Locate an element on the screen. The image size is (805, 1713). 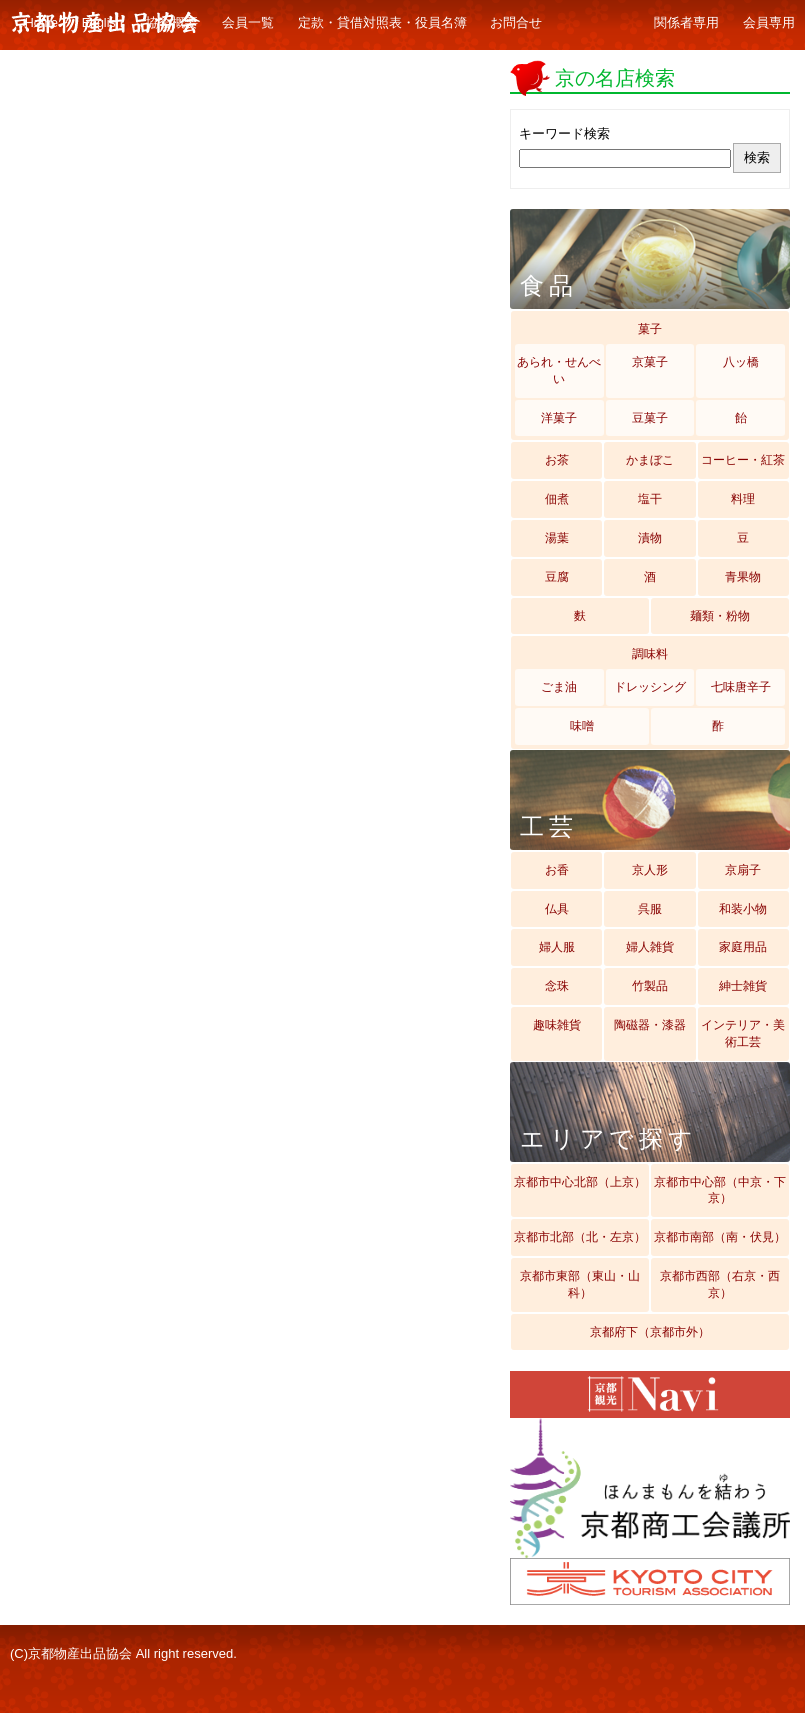
ギャラリー is located at coordinates (598, 24).